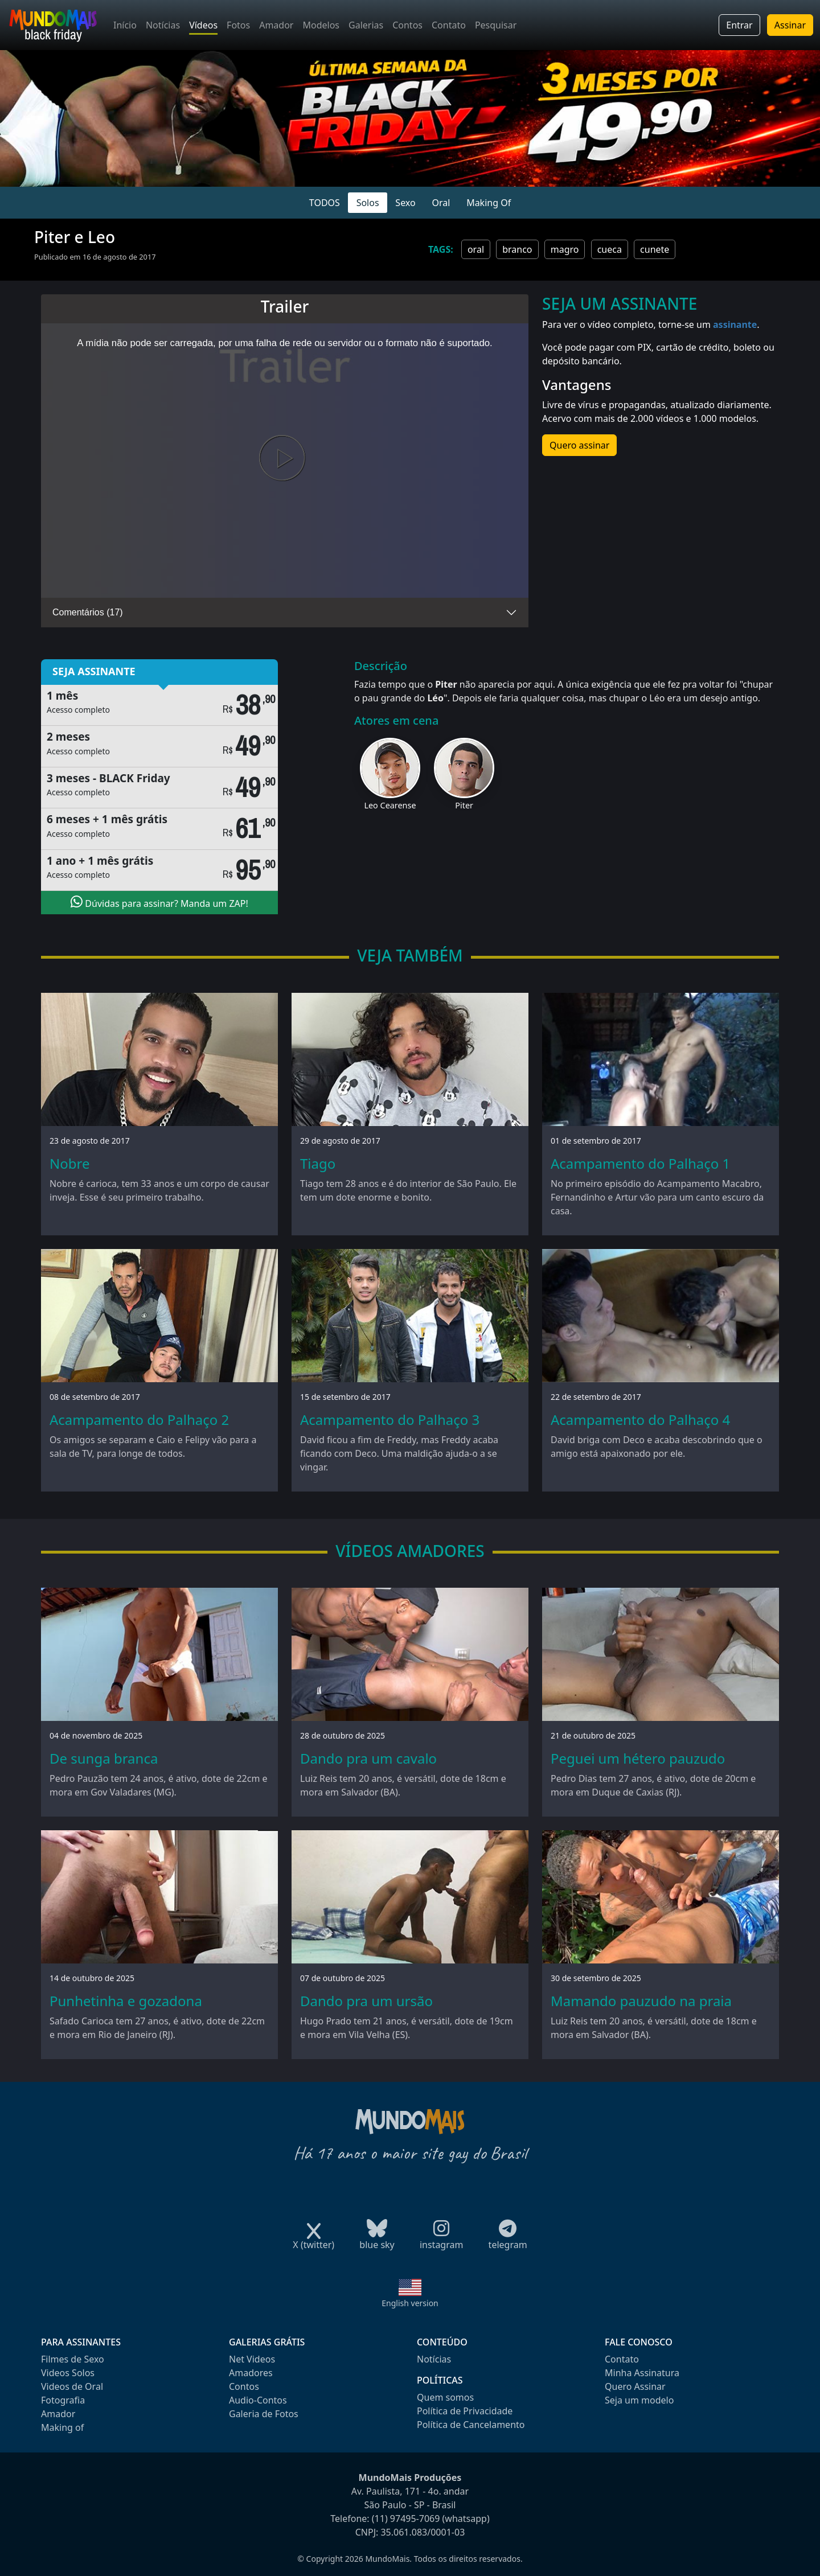 The image size is (820, 2576). Describe the element at coordinates (464, 2411) in the screenshot. I see `Política de Privacidade` at that location.